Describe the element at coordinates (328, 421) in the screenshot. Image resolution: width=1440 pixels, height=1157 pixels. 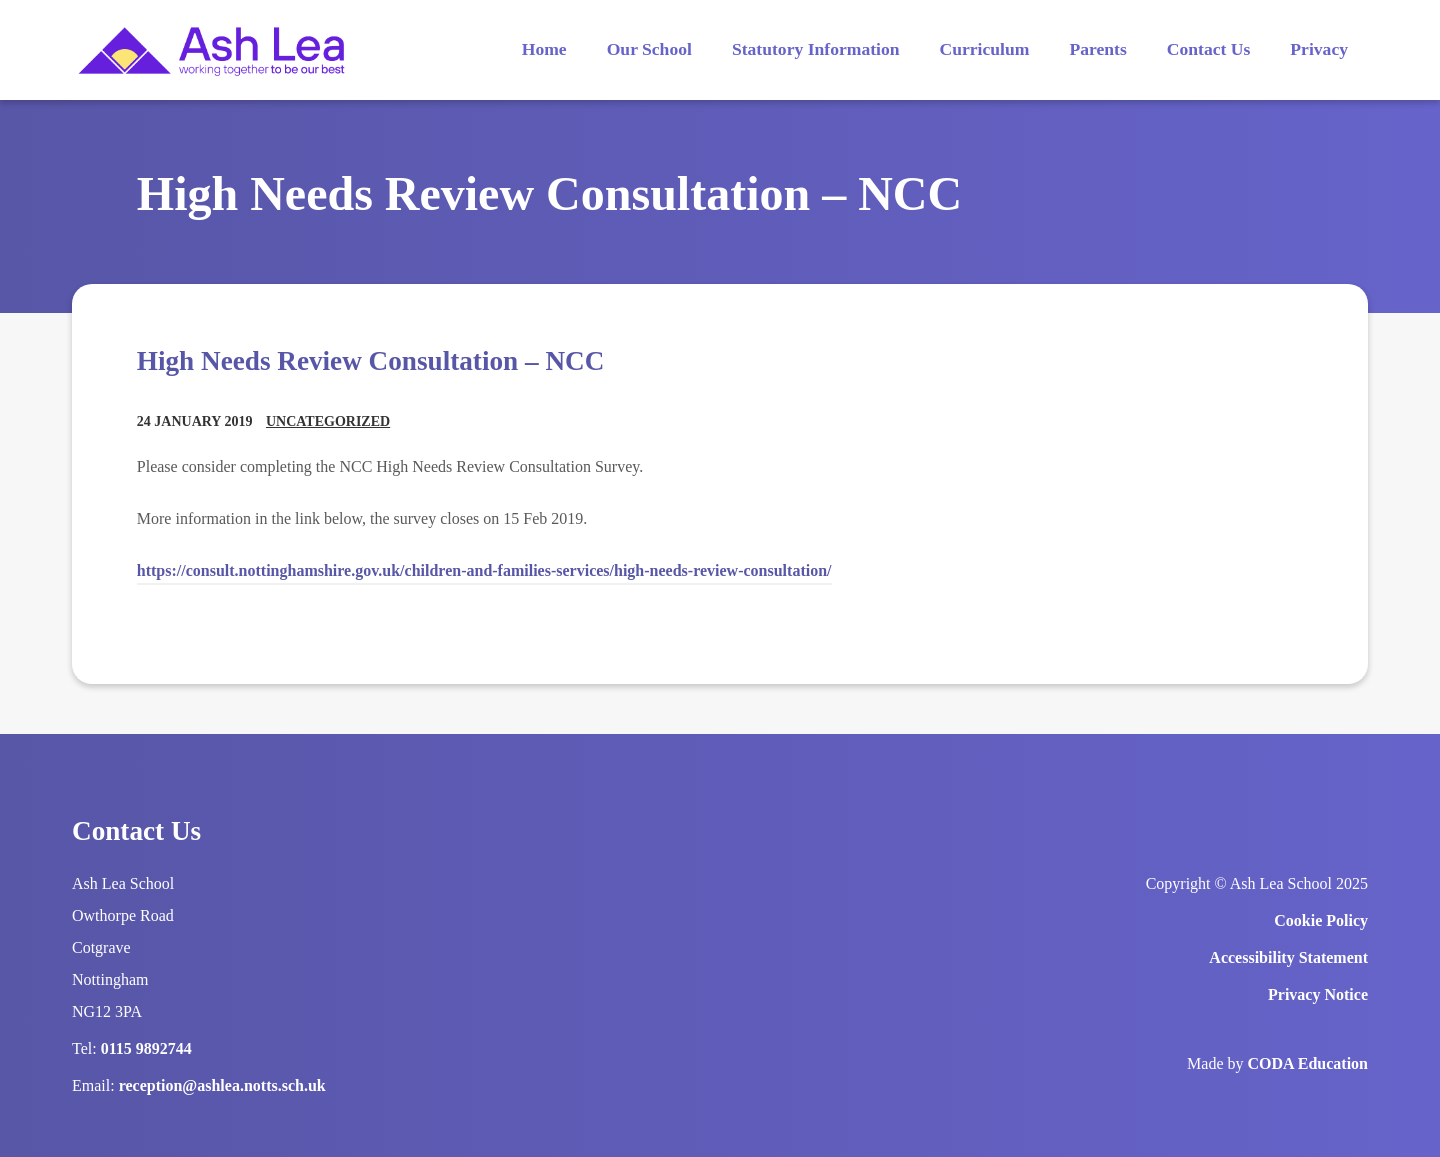
I see `Uncategorized` at that location.